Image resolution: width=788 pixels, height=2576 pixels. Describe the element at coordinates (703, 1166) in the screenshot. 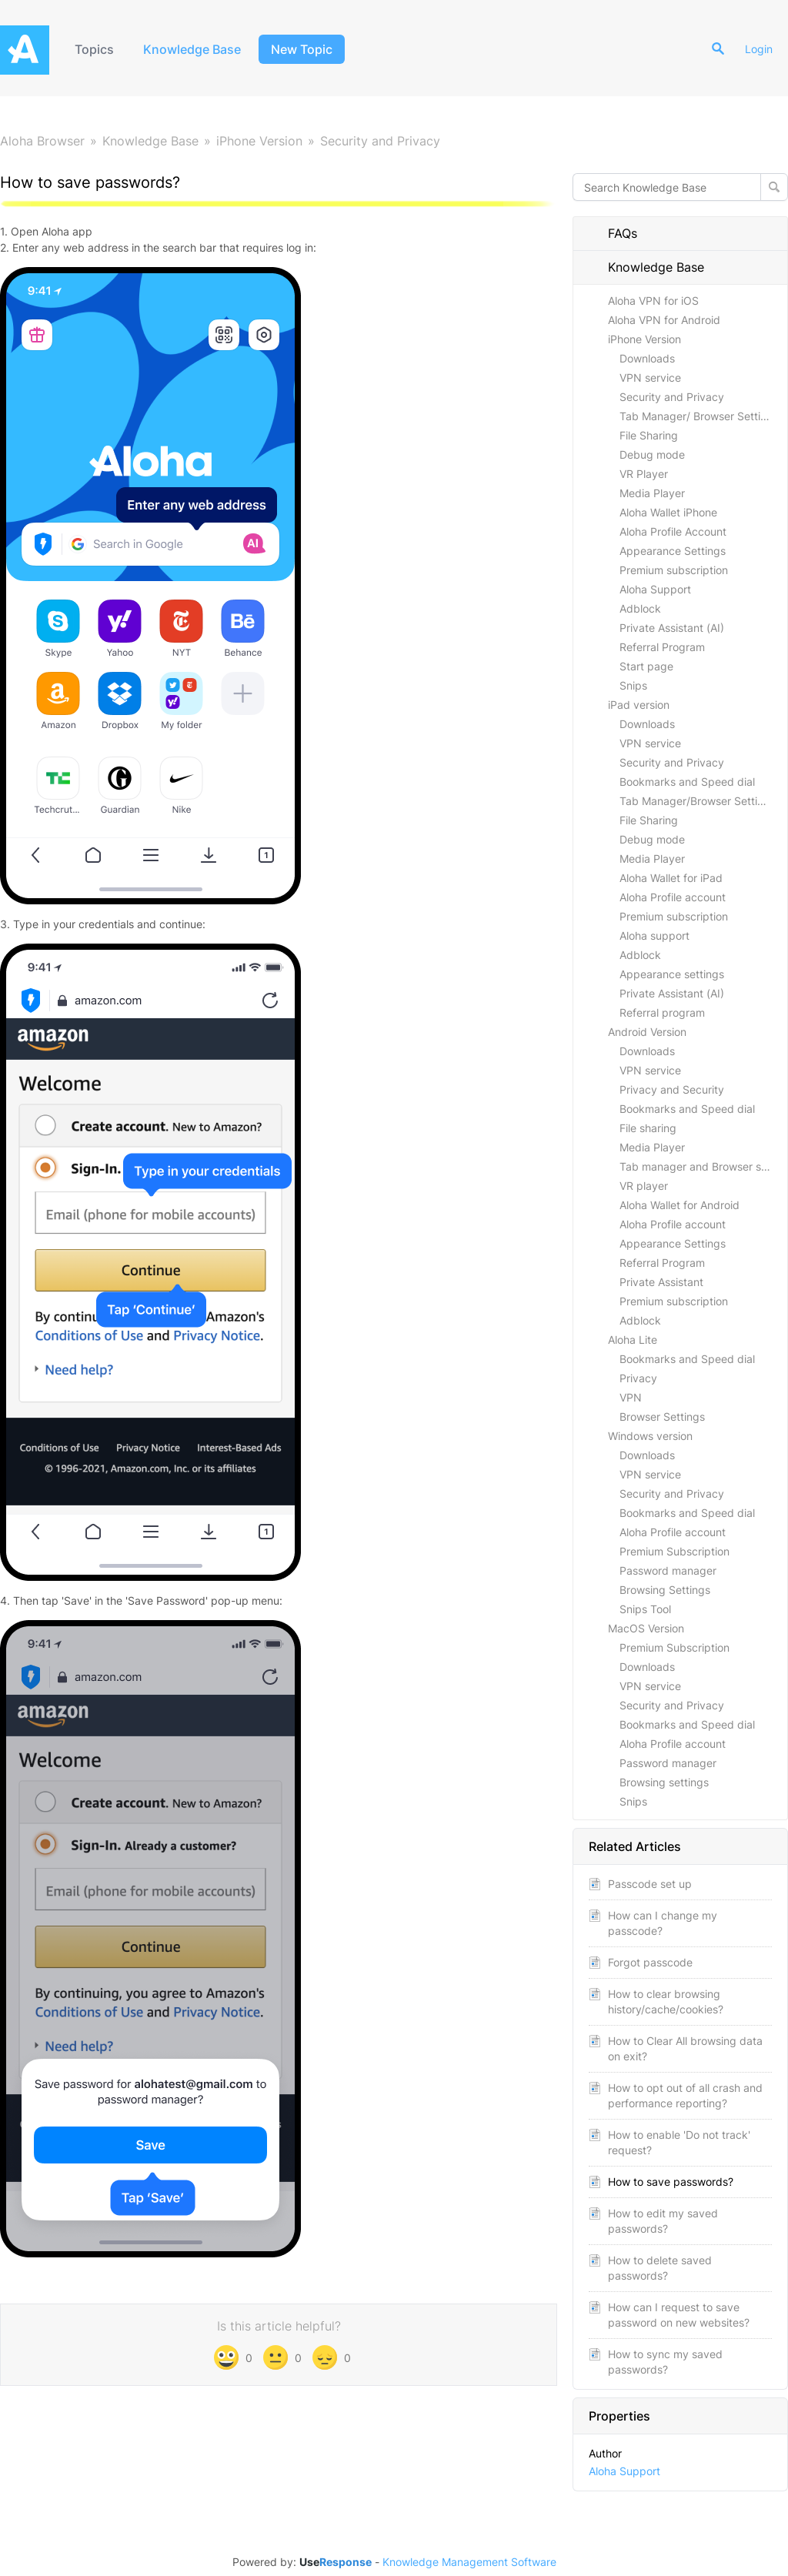

I see `Tab manager and Browser settings` at that location.